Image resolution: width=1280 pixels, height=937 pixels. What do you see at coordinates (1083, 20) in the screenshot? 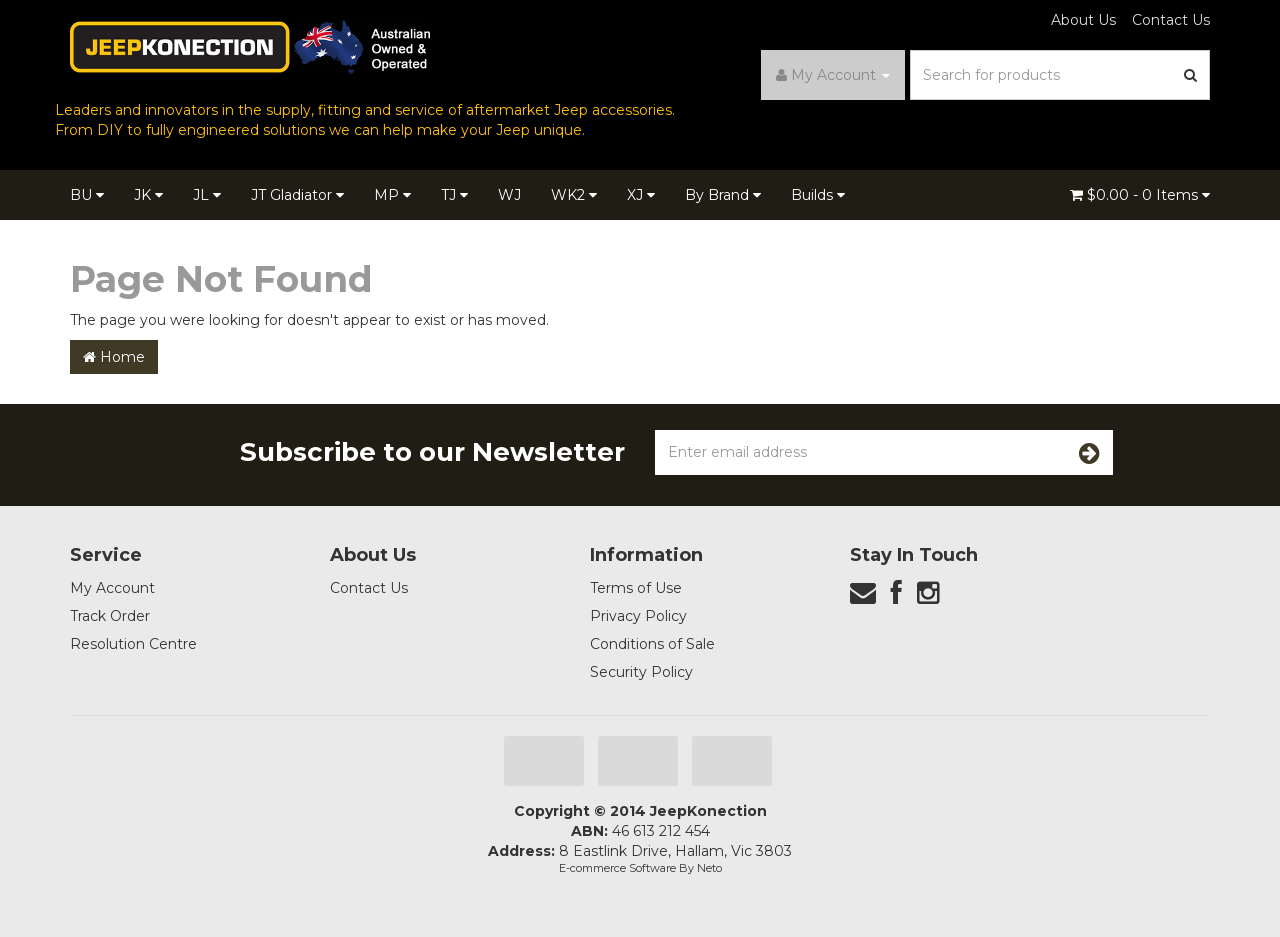
I see `About Us` at bounding box center [1083, 20].